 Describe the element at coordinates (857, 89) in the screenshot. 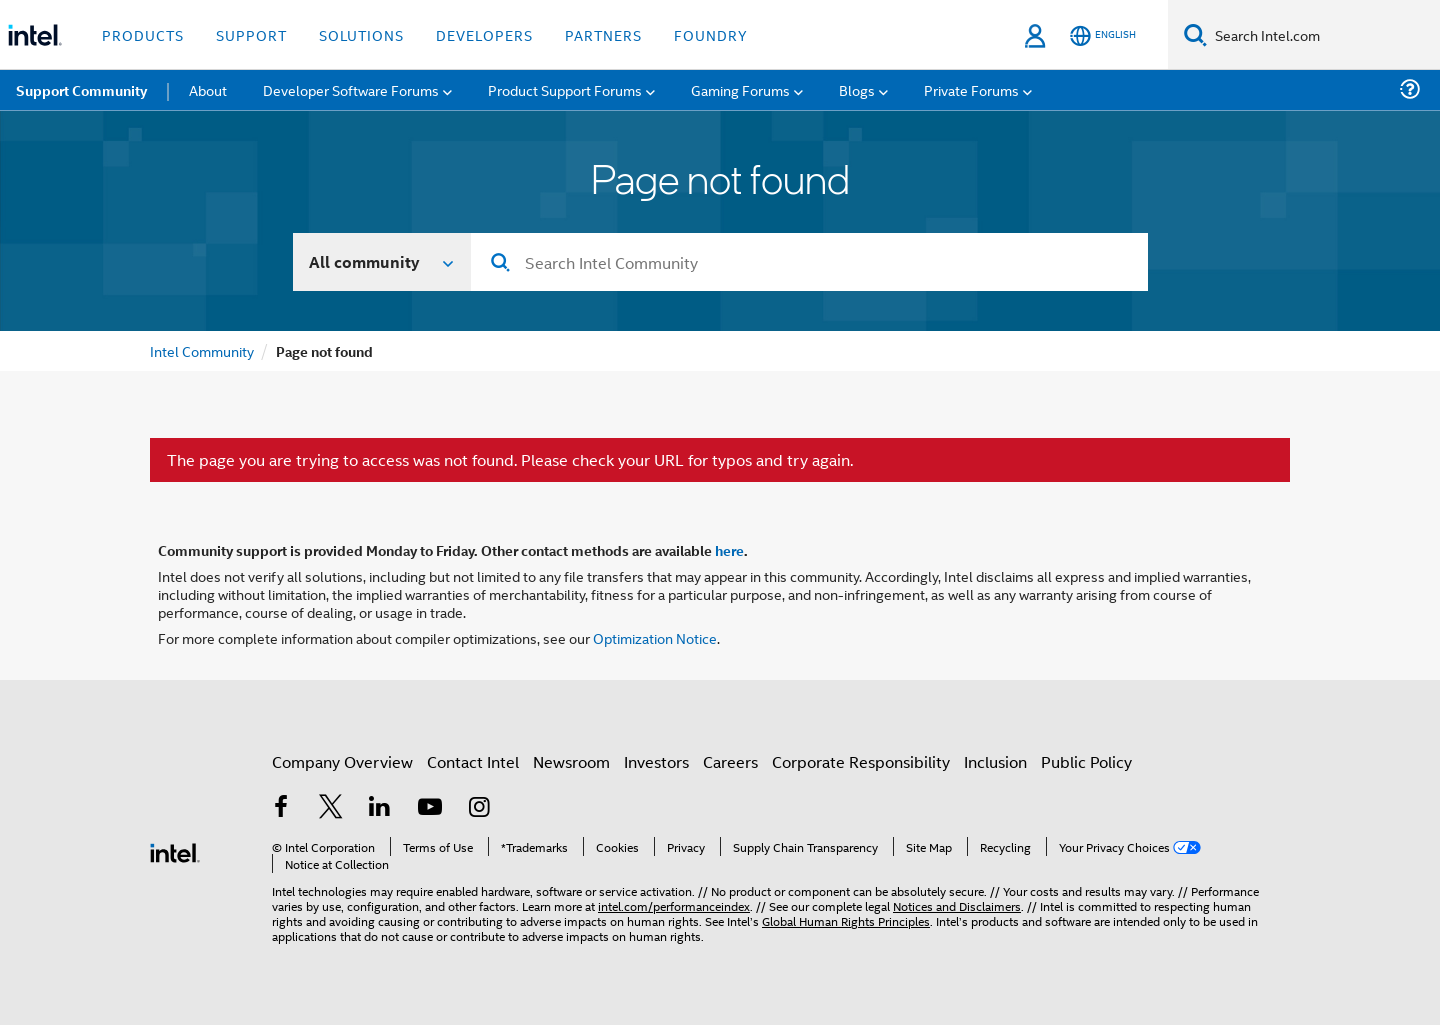

I see `Blogs [menuitem]` at that location.